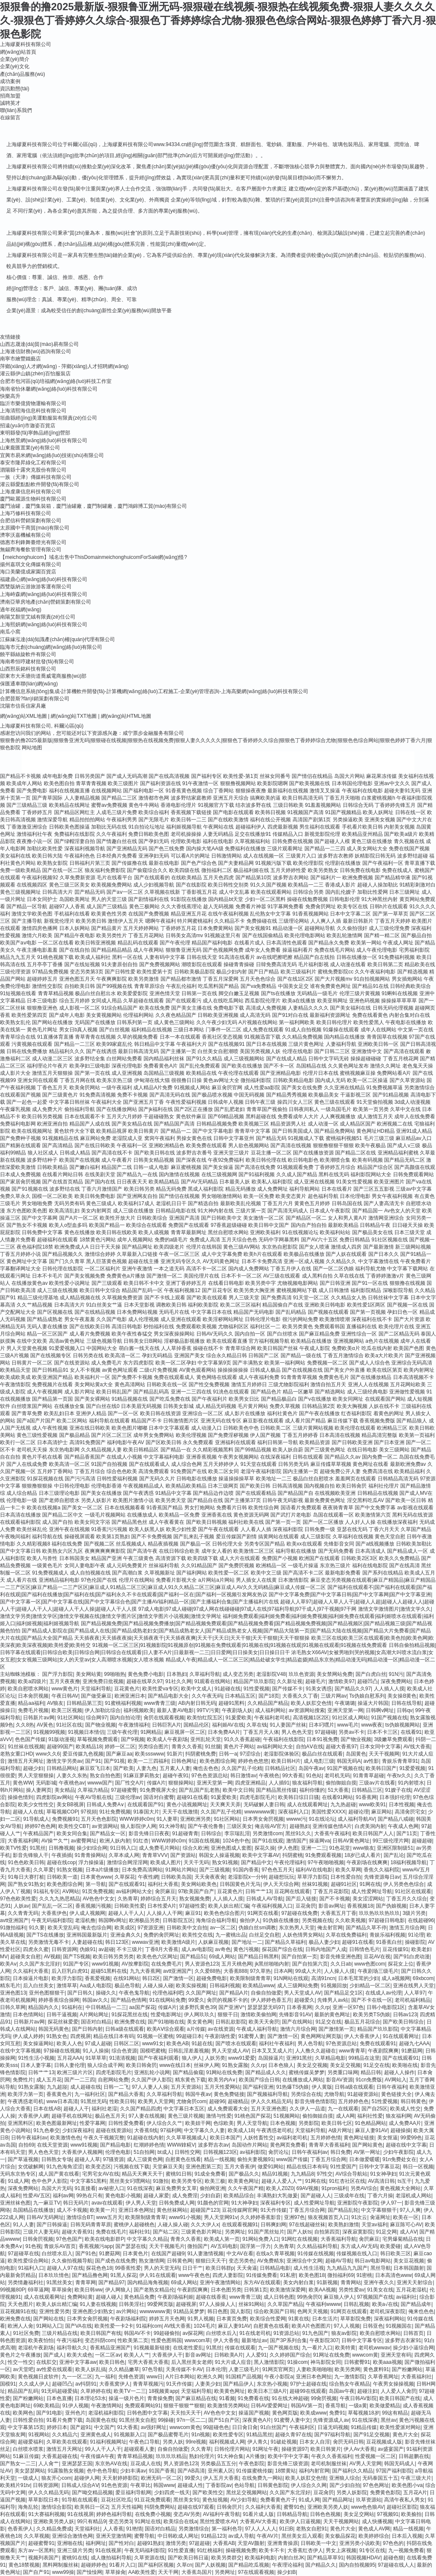  I want to click on 欧美人Z0Z0, so click(279, 2188).